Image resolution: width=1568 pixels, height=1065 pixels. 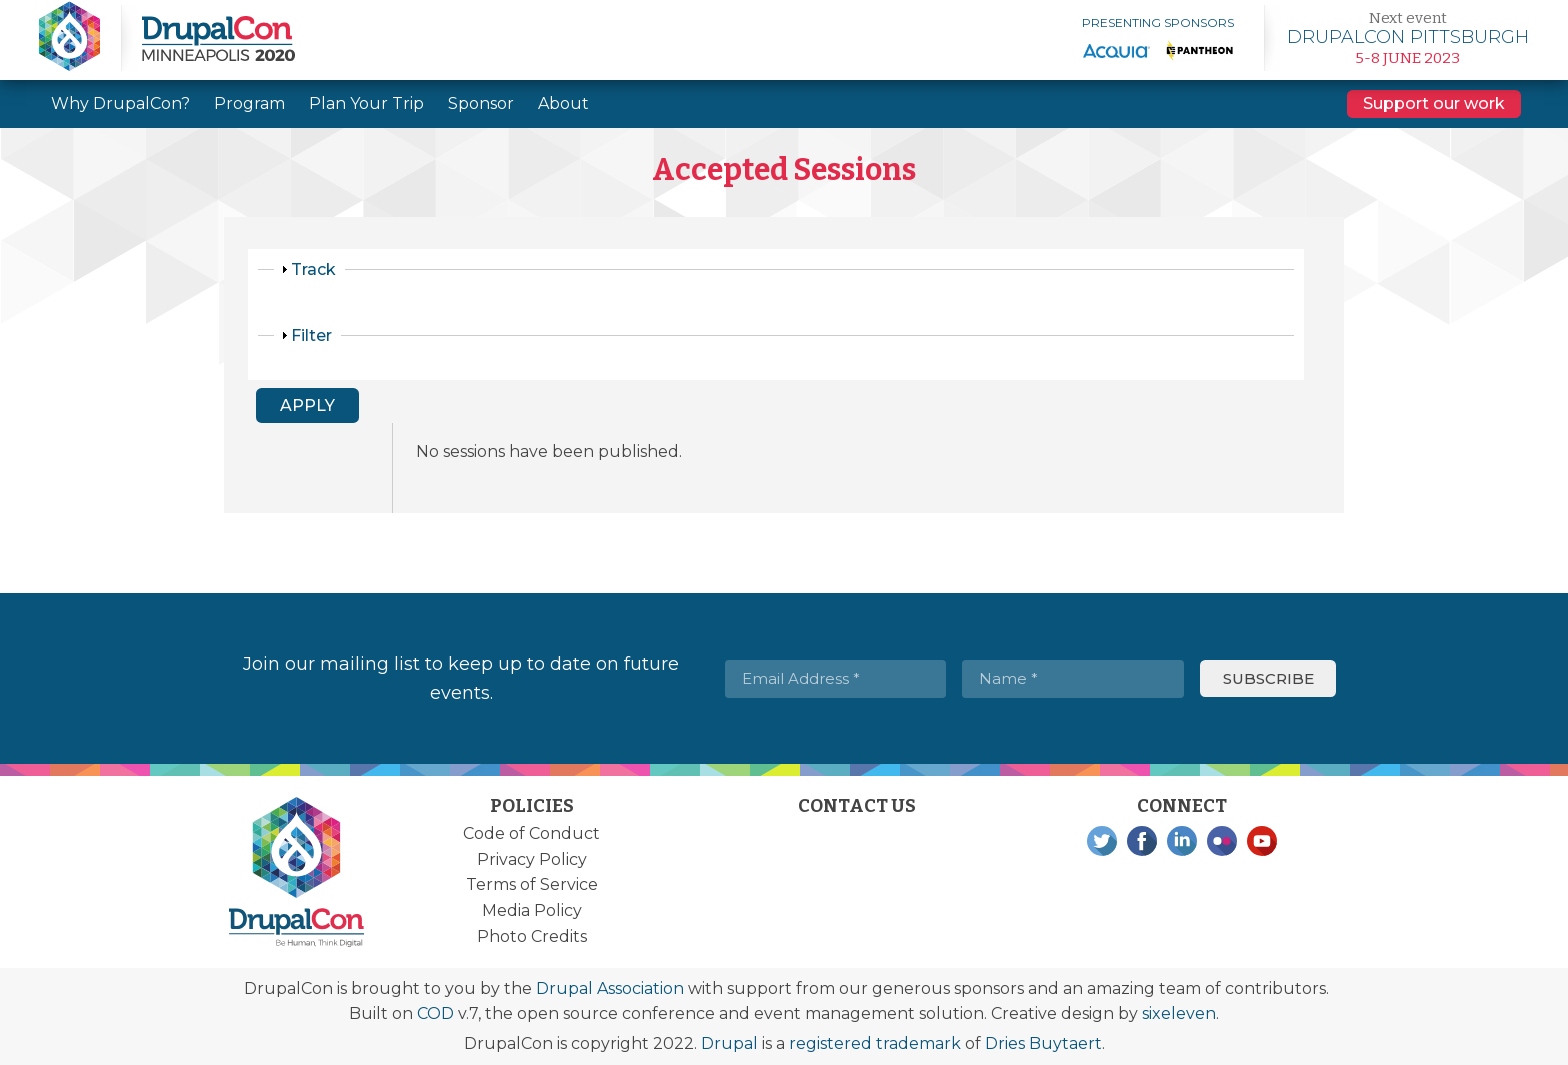 I want to click on Flickr, so click(x=1222, y=841).